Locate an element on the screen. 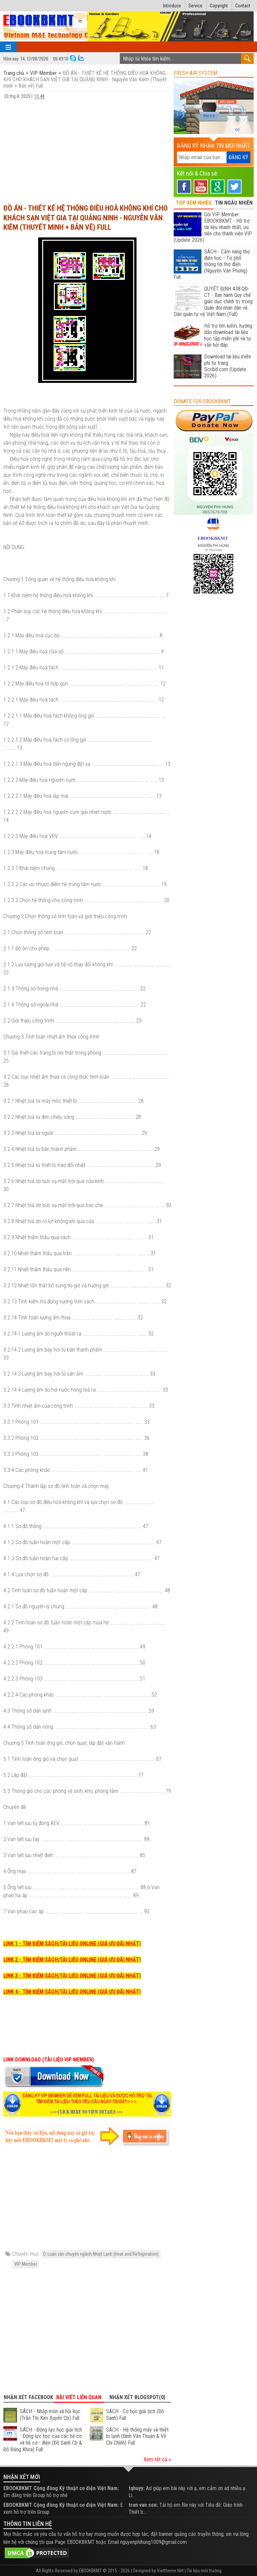 The height and width of the screenshot is (2576, 257). tqhuyy: is located at coordinates (136, 2488).